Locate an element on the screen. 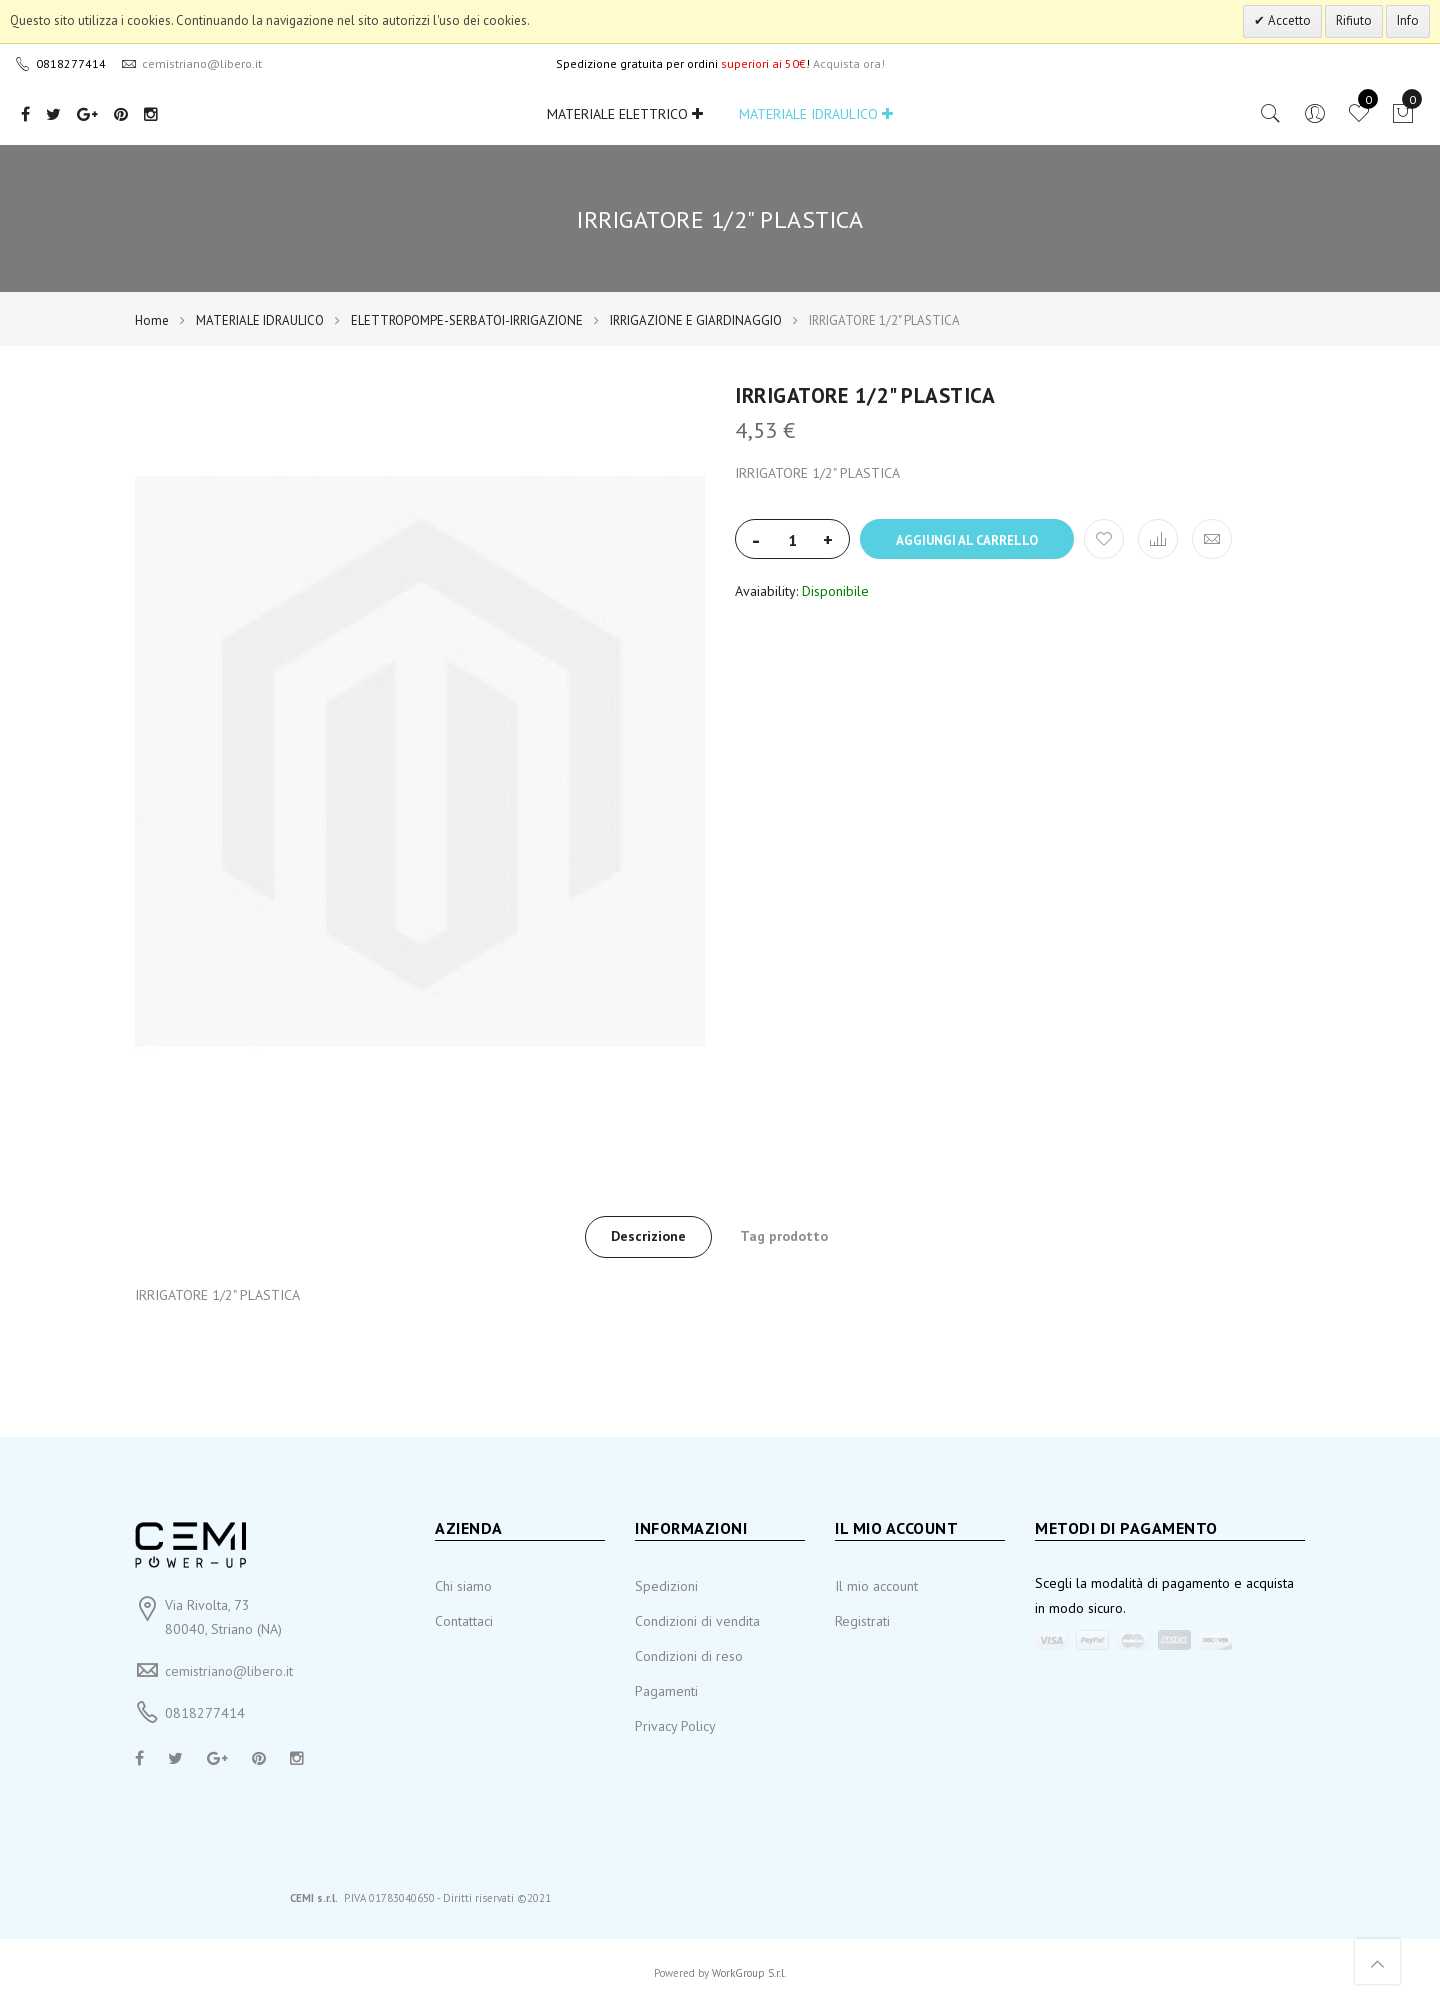 The width and height of the screenshot is (1440, 1993). IRRIGAZIONE E GIARDINAGGIO is located at coordinates (696, 320).